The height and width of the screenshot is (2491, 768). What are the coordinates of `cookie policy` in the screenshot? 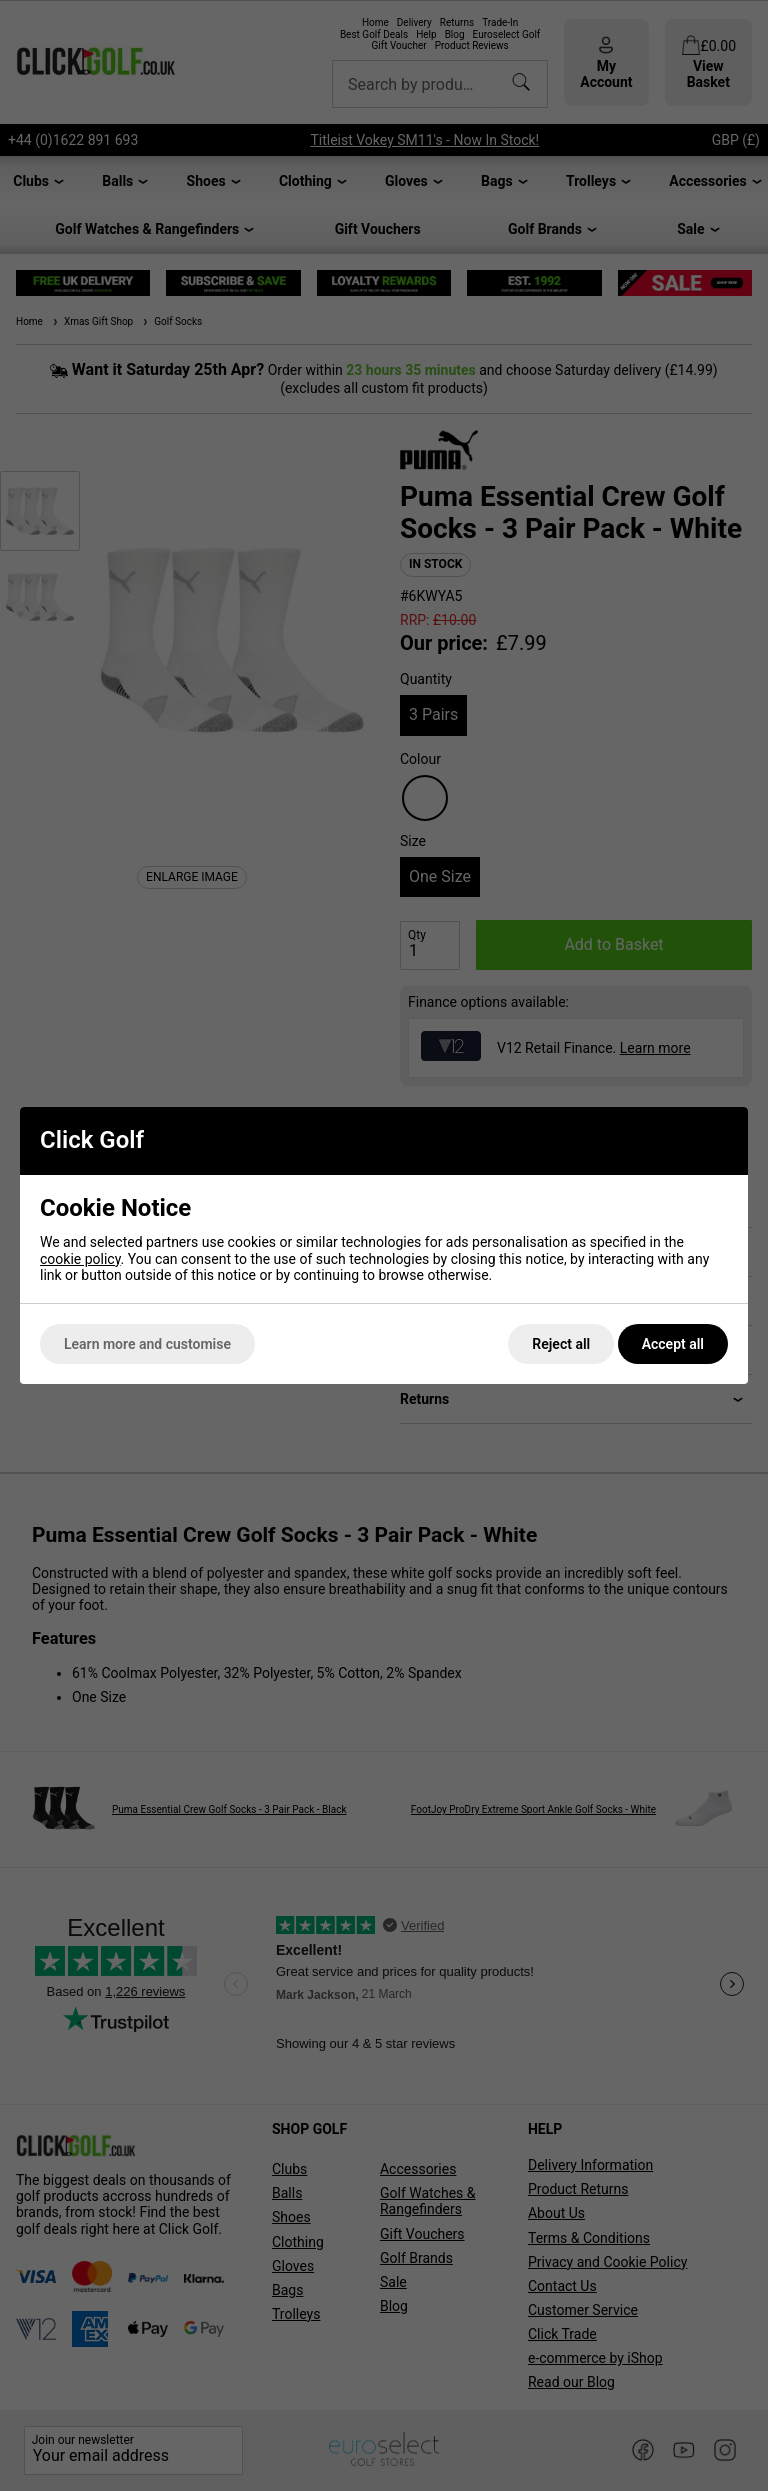 It's located at (80, 1259).